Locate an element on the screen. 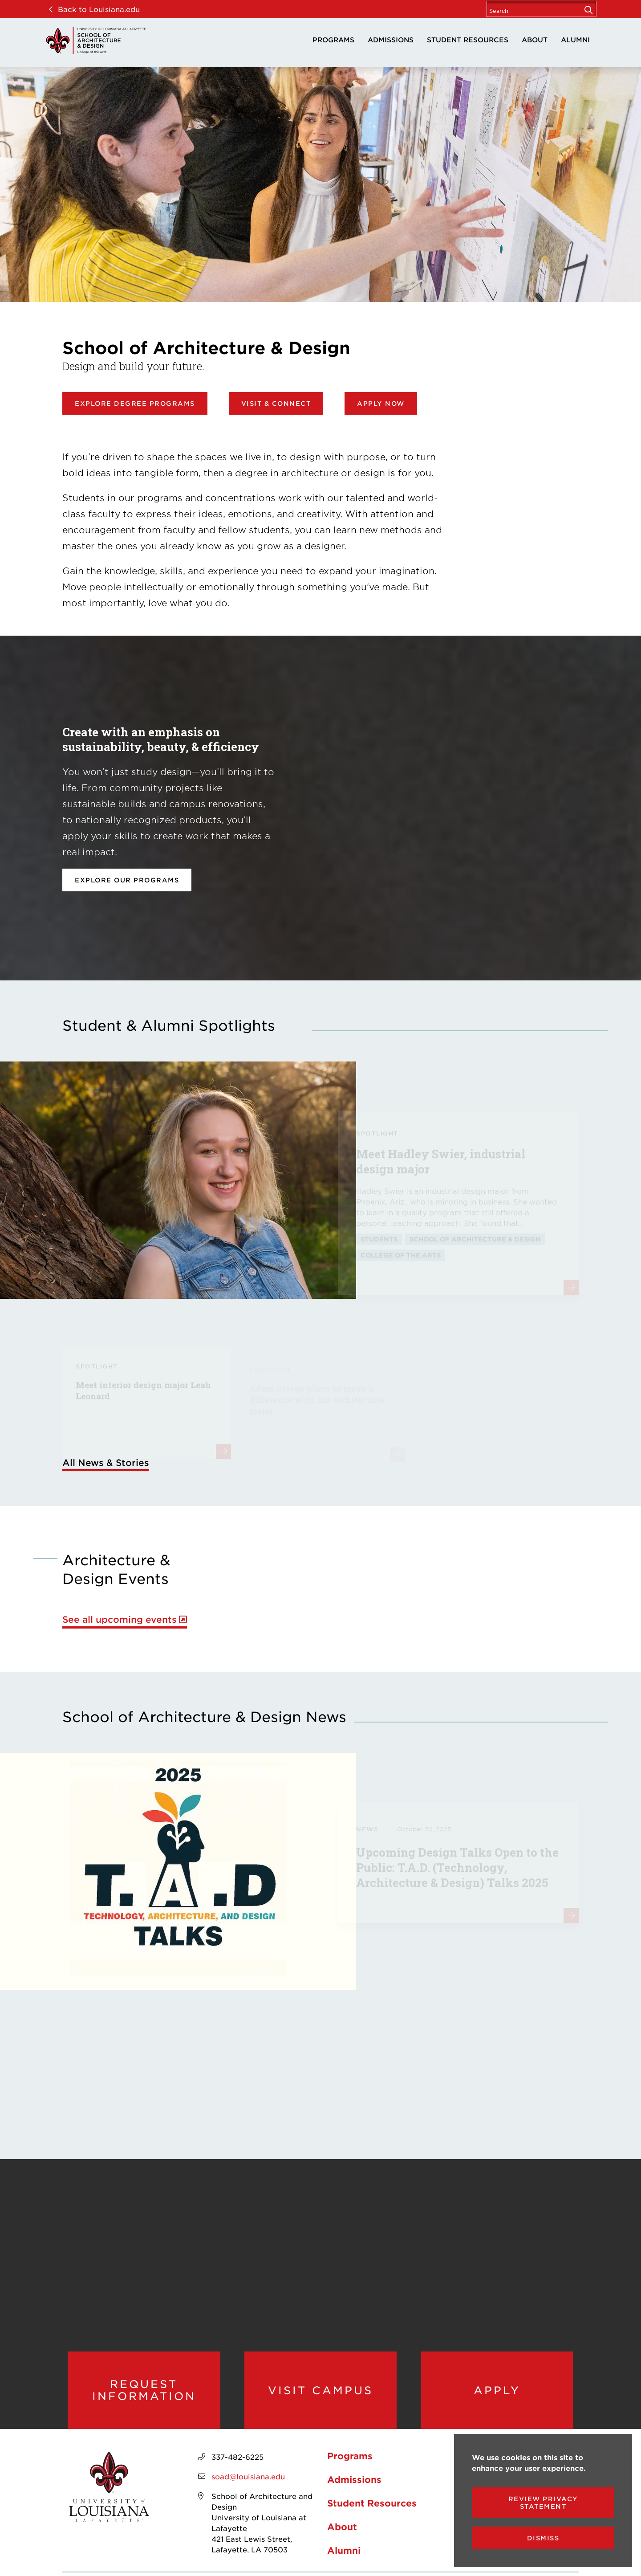 The height and width of the screenshot is (2576, 641). About is located at coordinates (535, 39).